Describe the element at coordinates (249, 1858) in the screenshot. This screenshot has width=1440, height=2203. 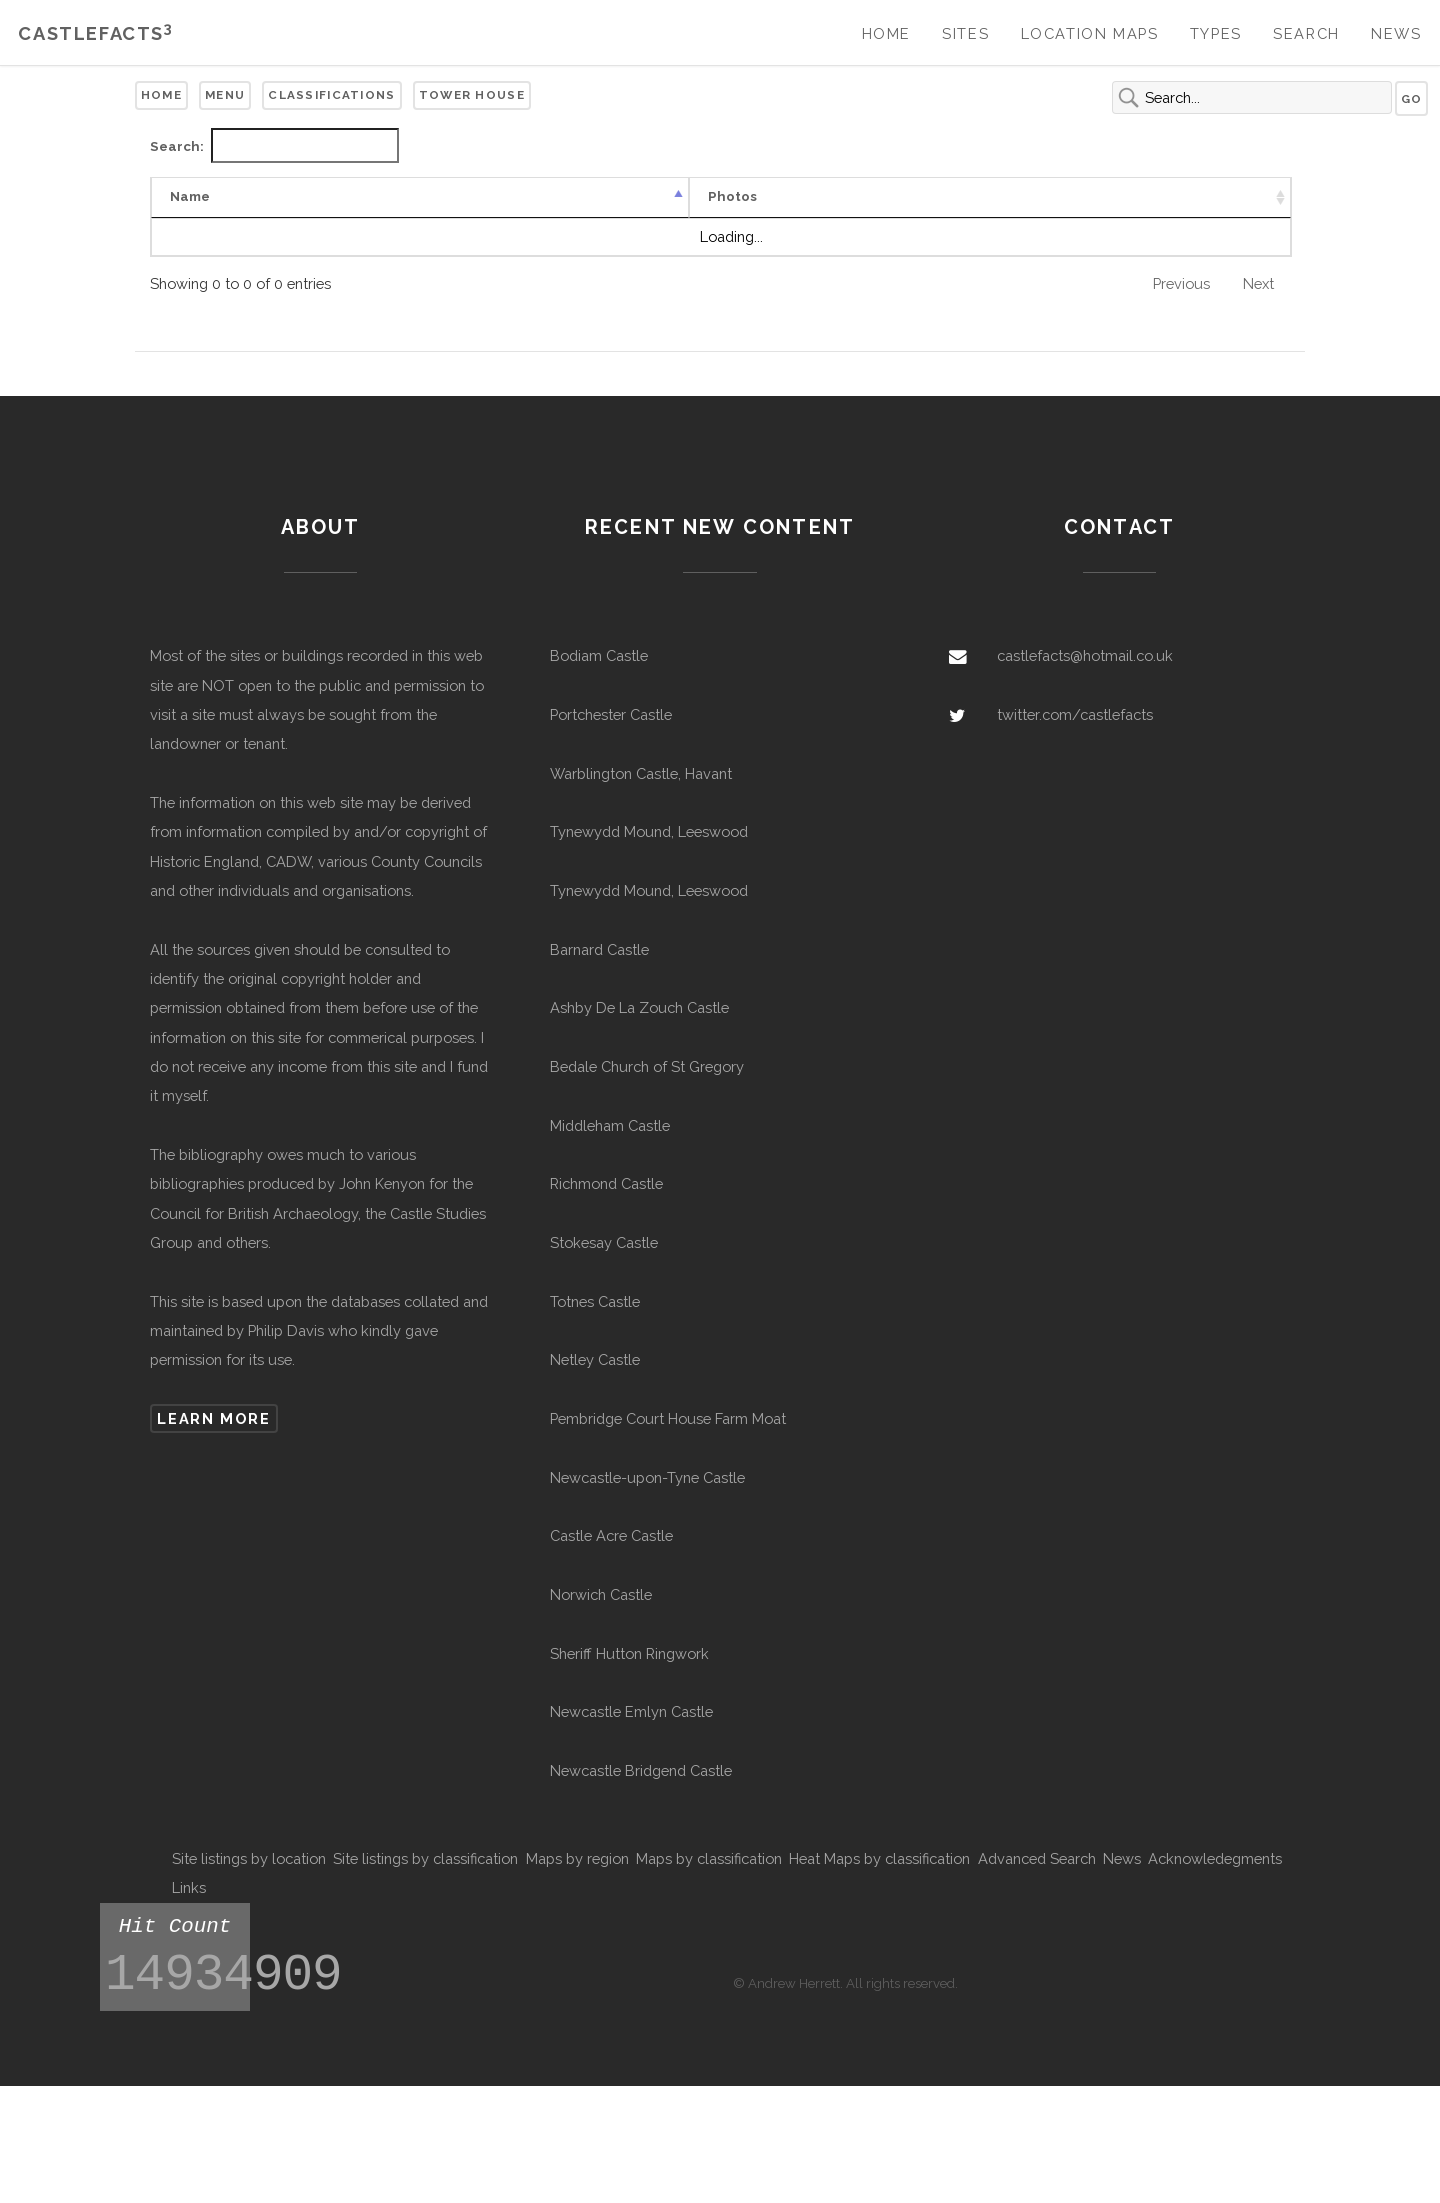
I see `Site listings by location` at that location.